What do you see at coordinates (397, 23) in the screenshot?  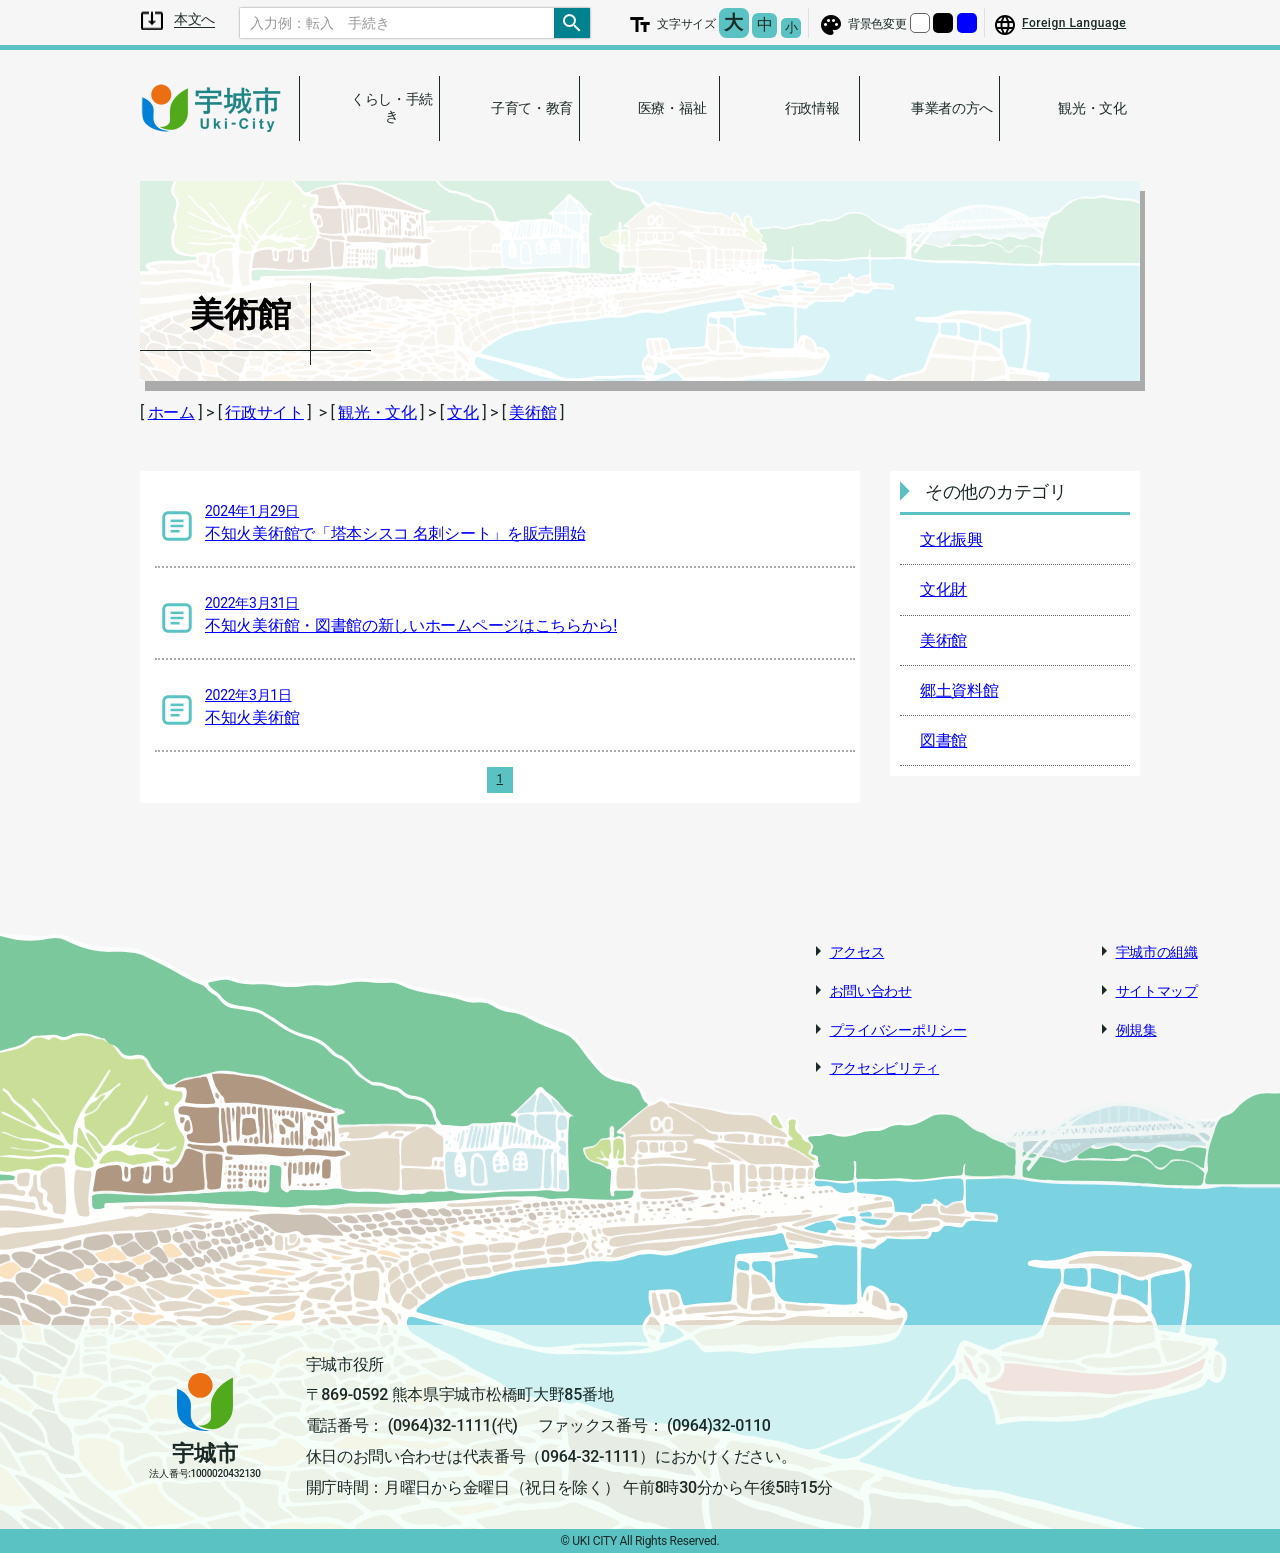 I see `[Search]` at bounding box center [397, 23].